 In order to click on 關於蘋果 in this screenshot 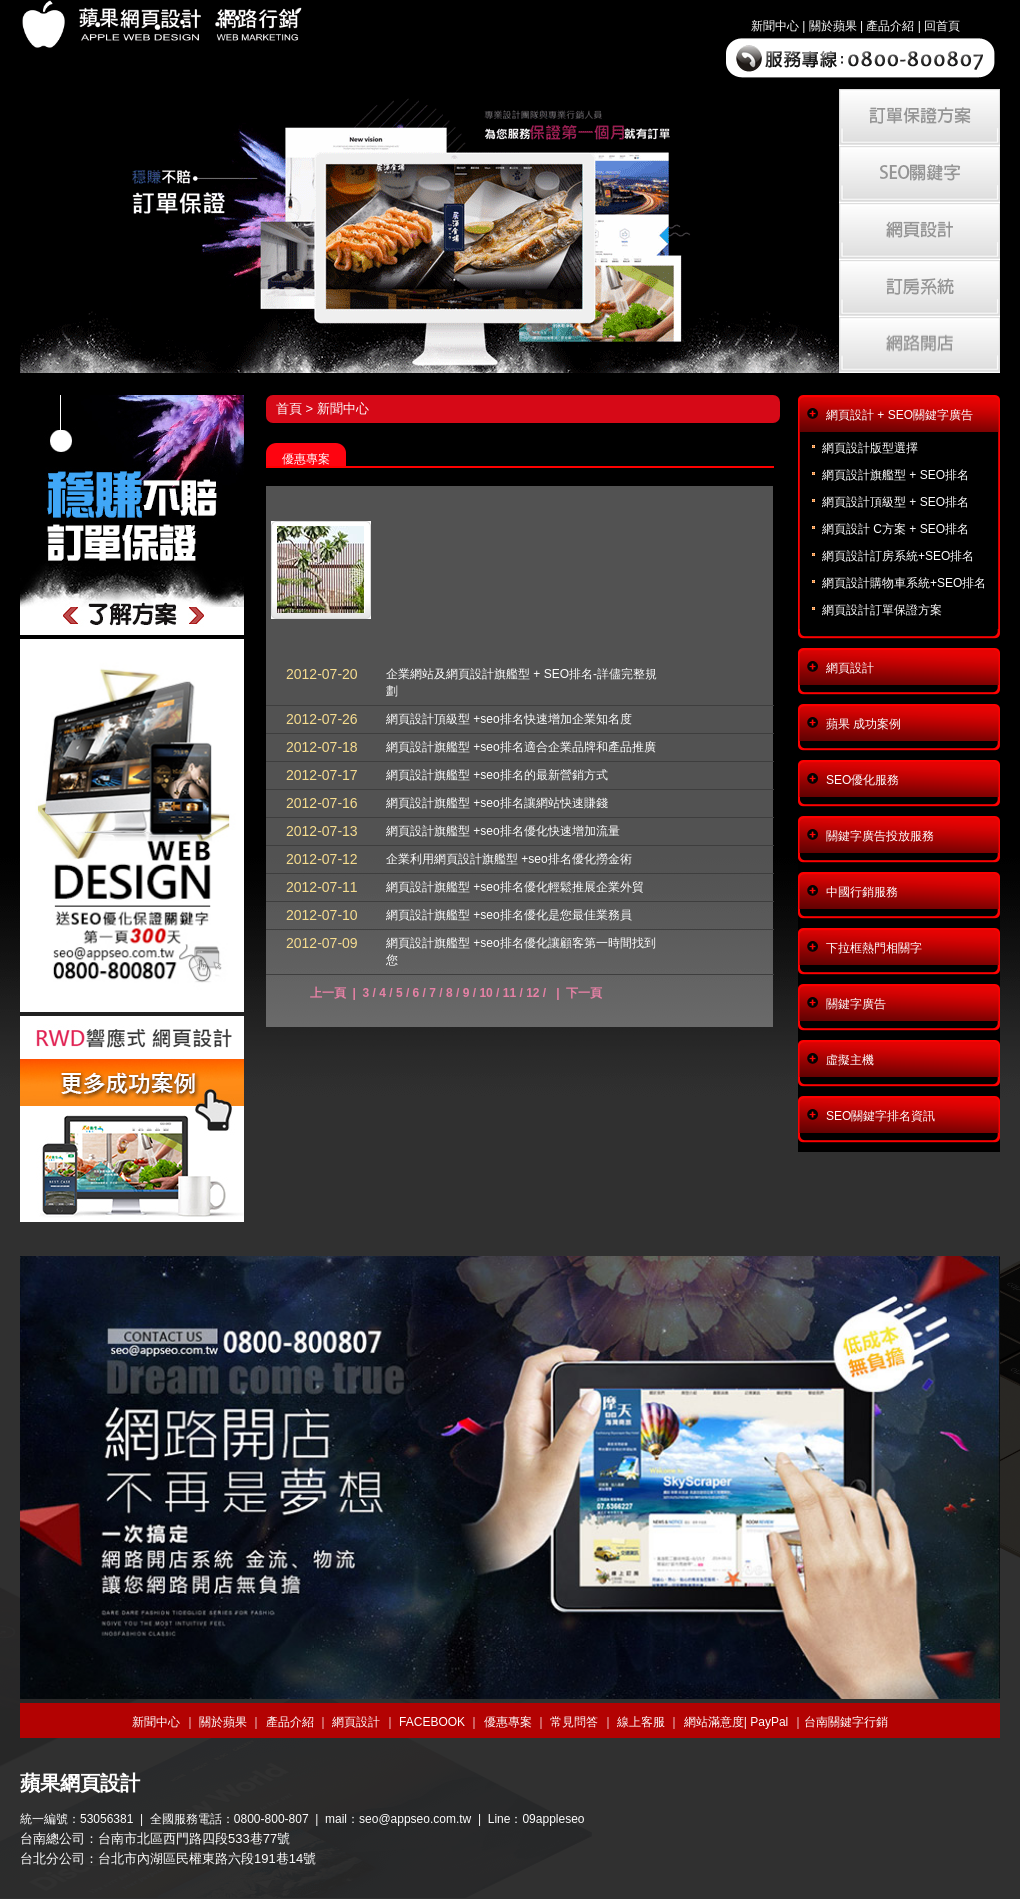, I will do `click(833, 26)`.